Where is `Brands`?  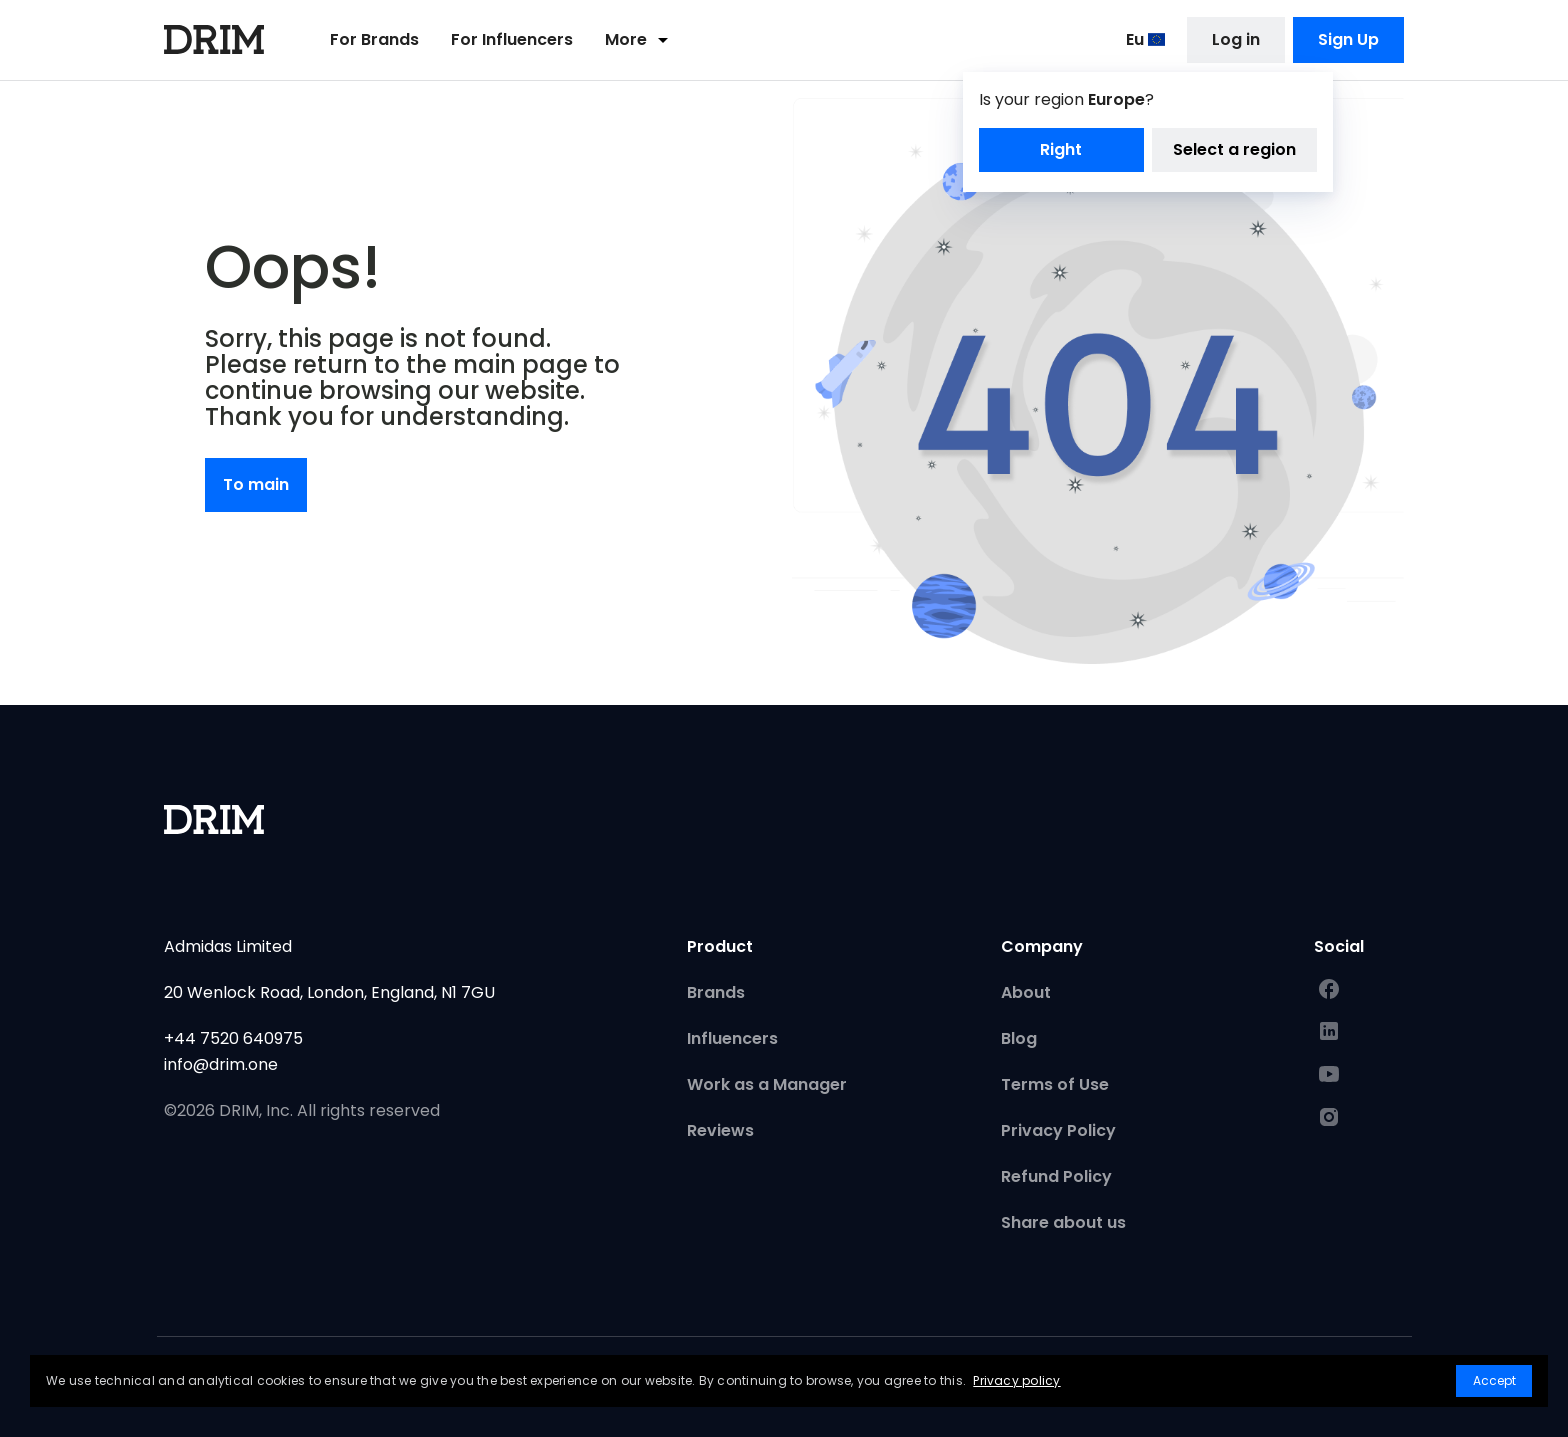
Brands is located at coordinates (716, 992).